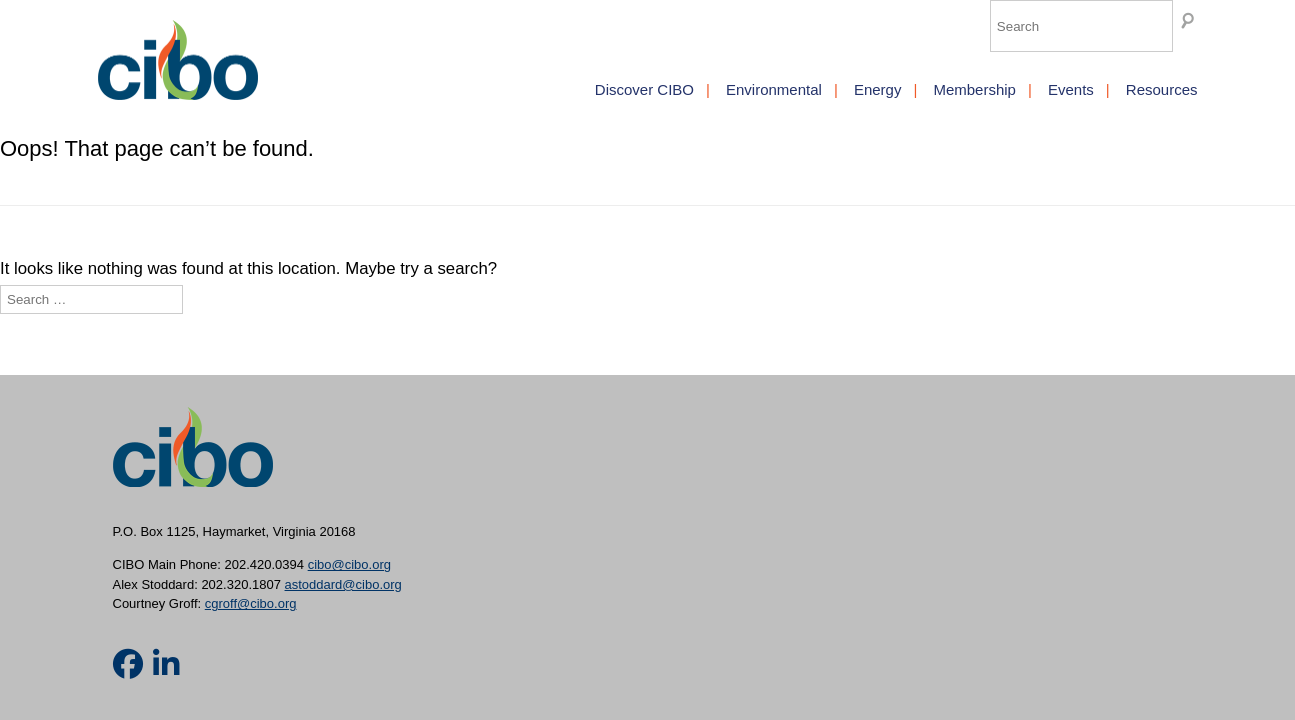 The image size is (1295, 720). I want to click on astoddard@cibo.org, so click(343, 584).